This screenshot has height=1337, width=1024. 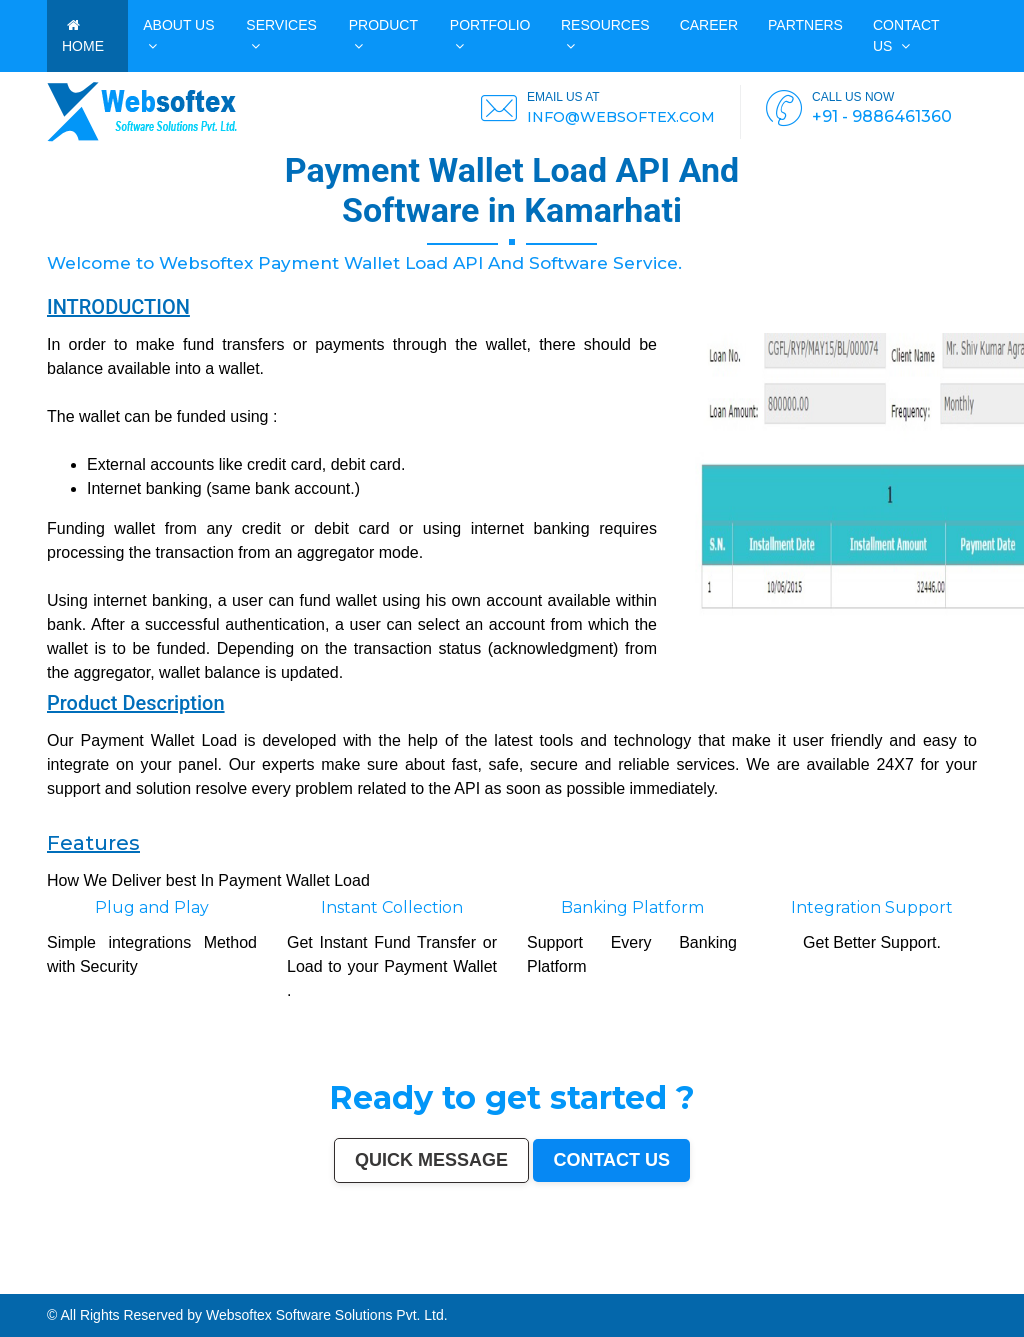 I want to click on CAREER, so click(x=709, y=25).